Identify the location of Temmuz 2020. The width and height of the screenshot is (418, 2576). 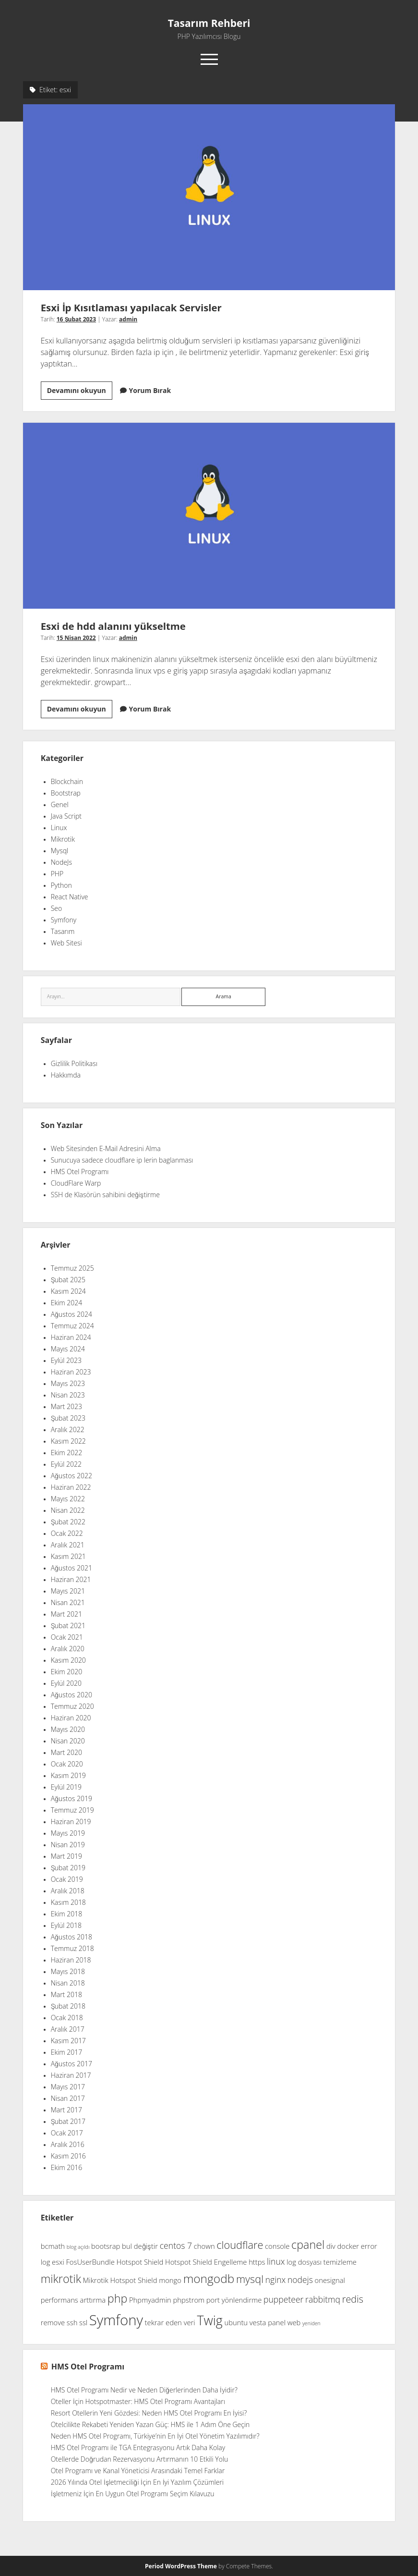
(72, 1706).